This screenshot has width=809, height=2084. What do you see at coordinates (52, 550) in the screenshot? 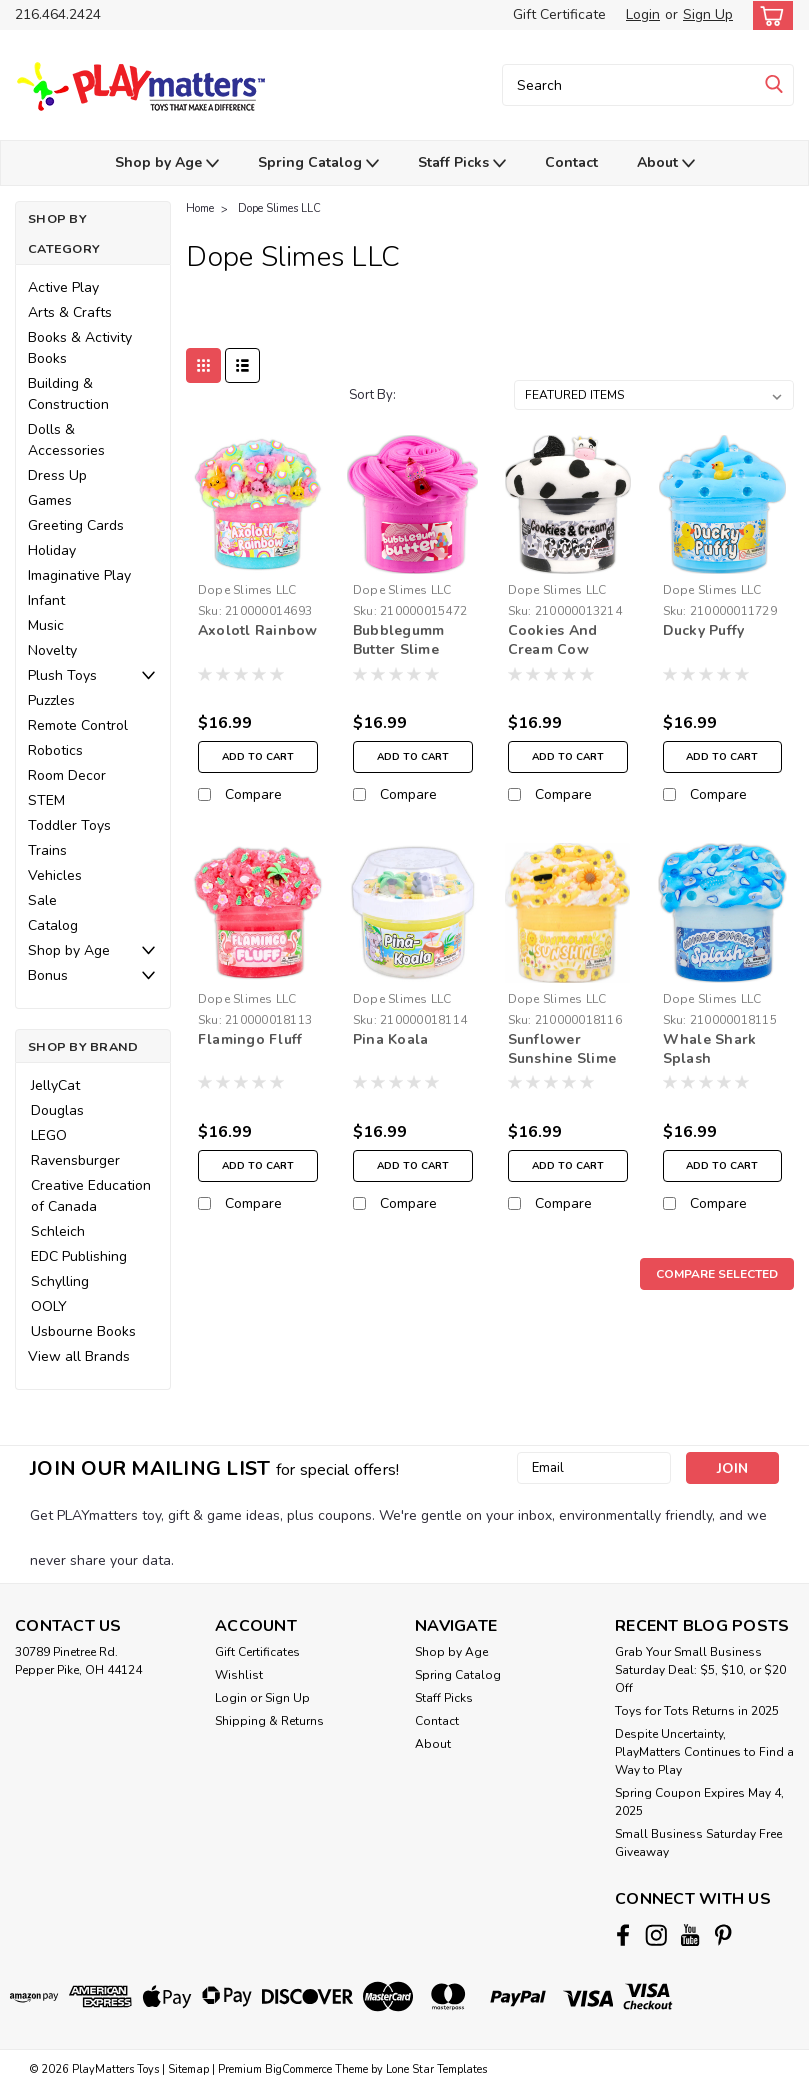
I see `Holiday` at bounding box center [52, 550].